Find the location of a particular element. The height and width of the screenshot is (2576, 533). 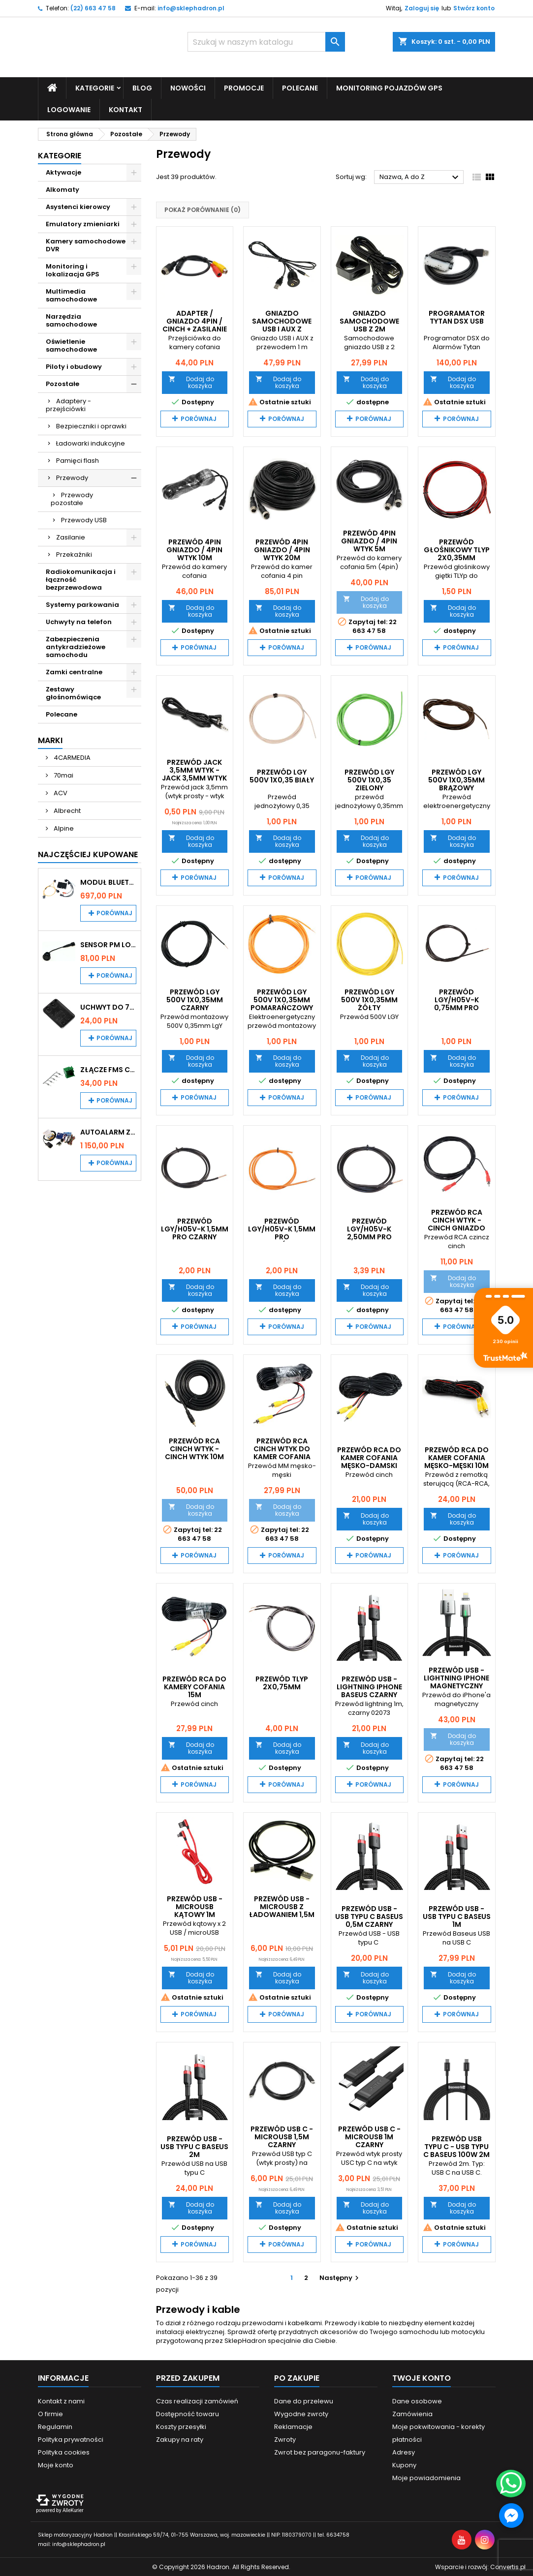

Bezpieczniki i oprawki is located at coordinates (91, 425).